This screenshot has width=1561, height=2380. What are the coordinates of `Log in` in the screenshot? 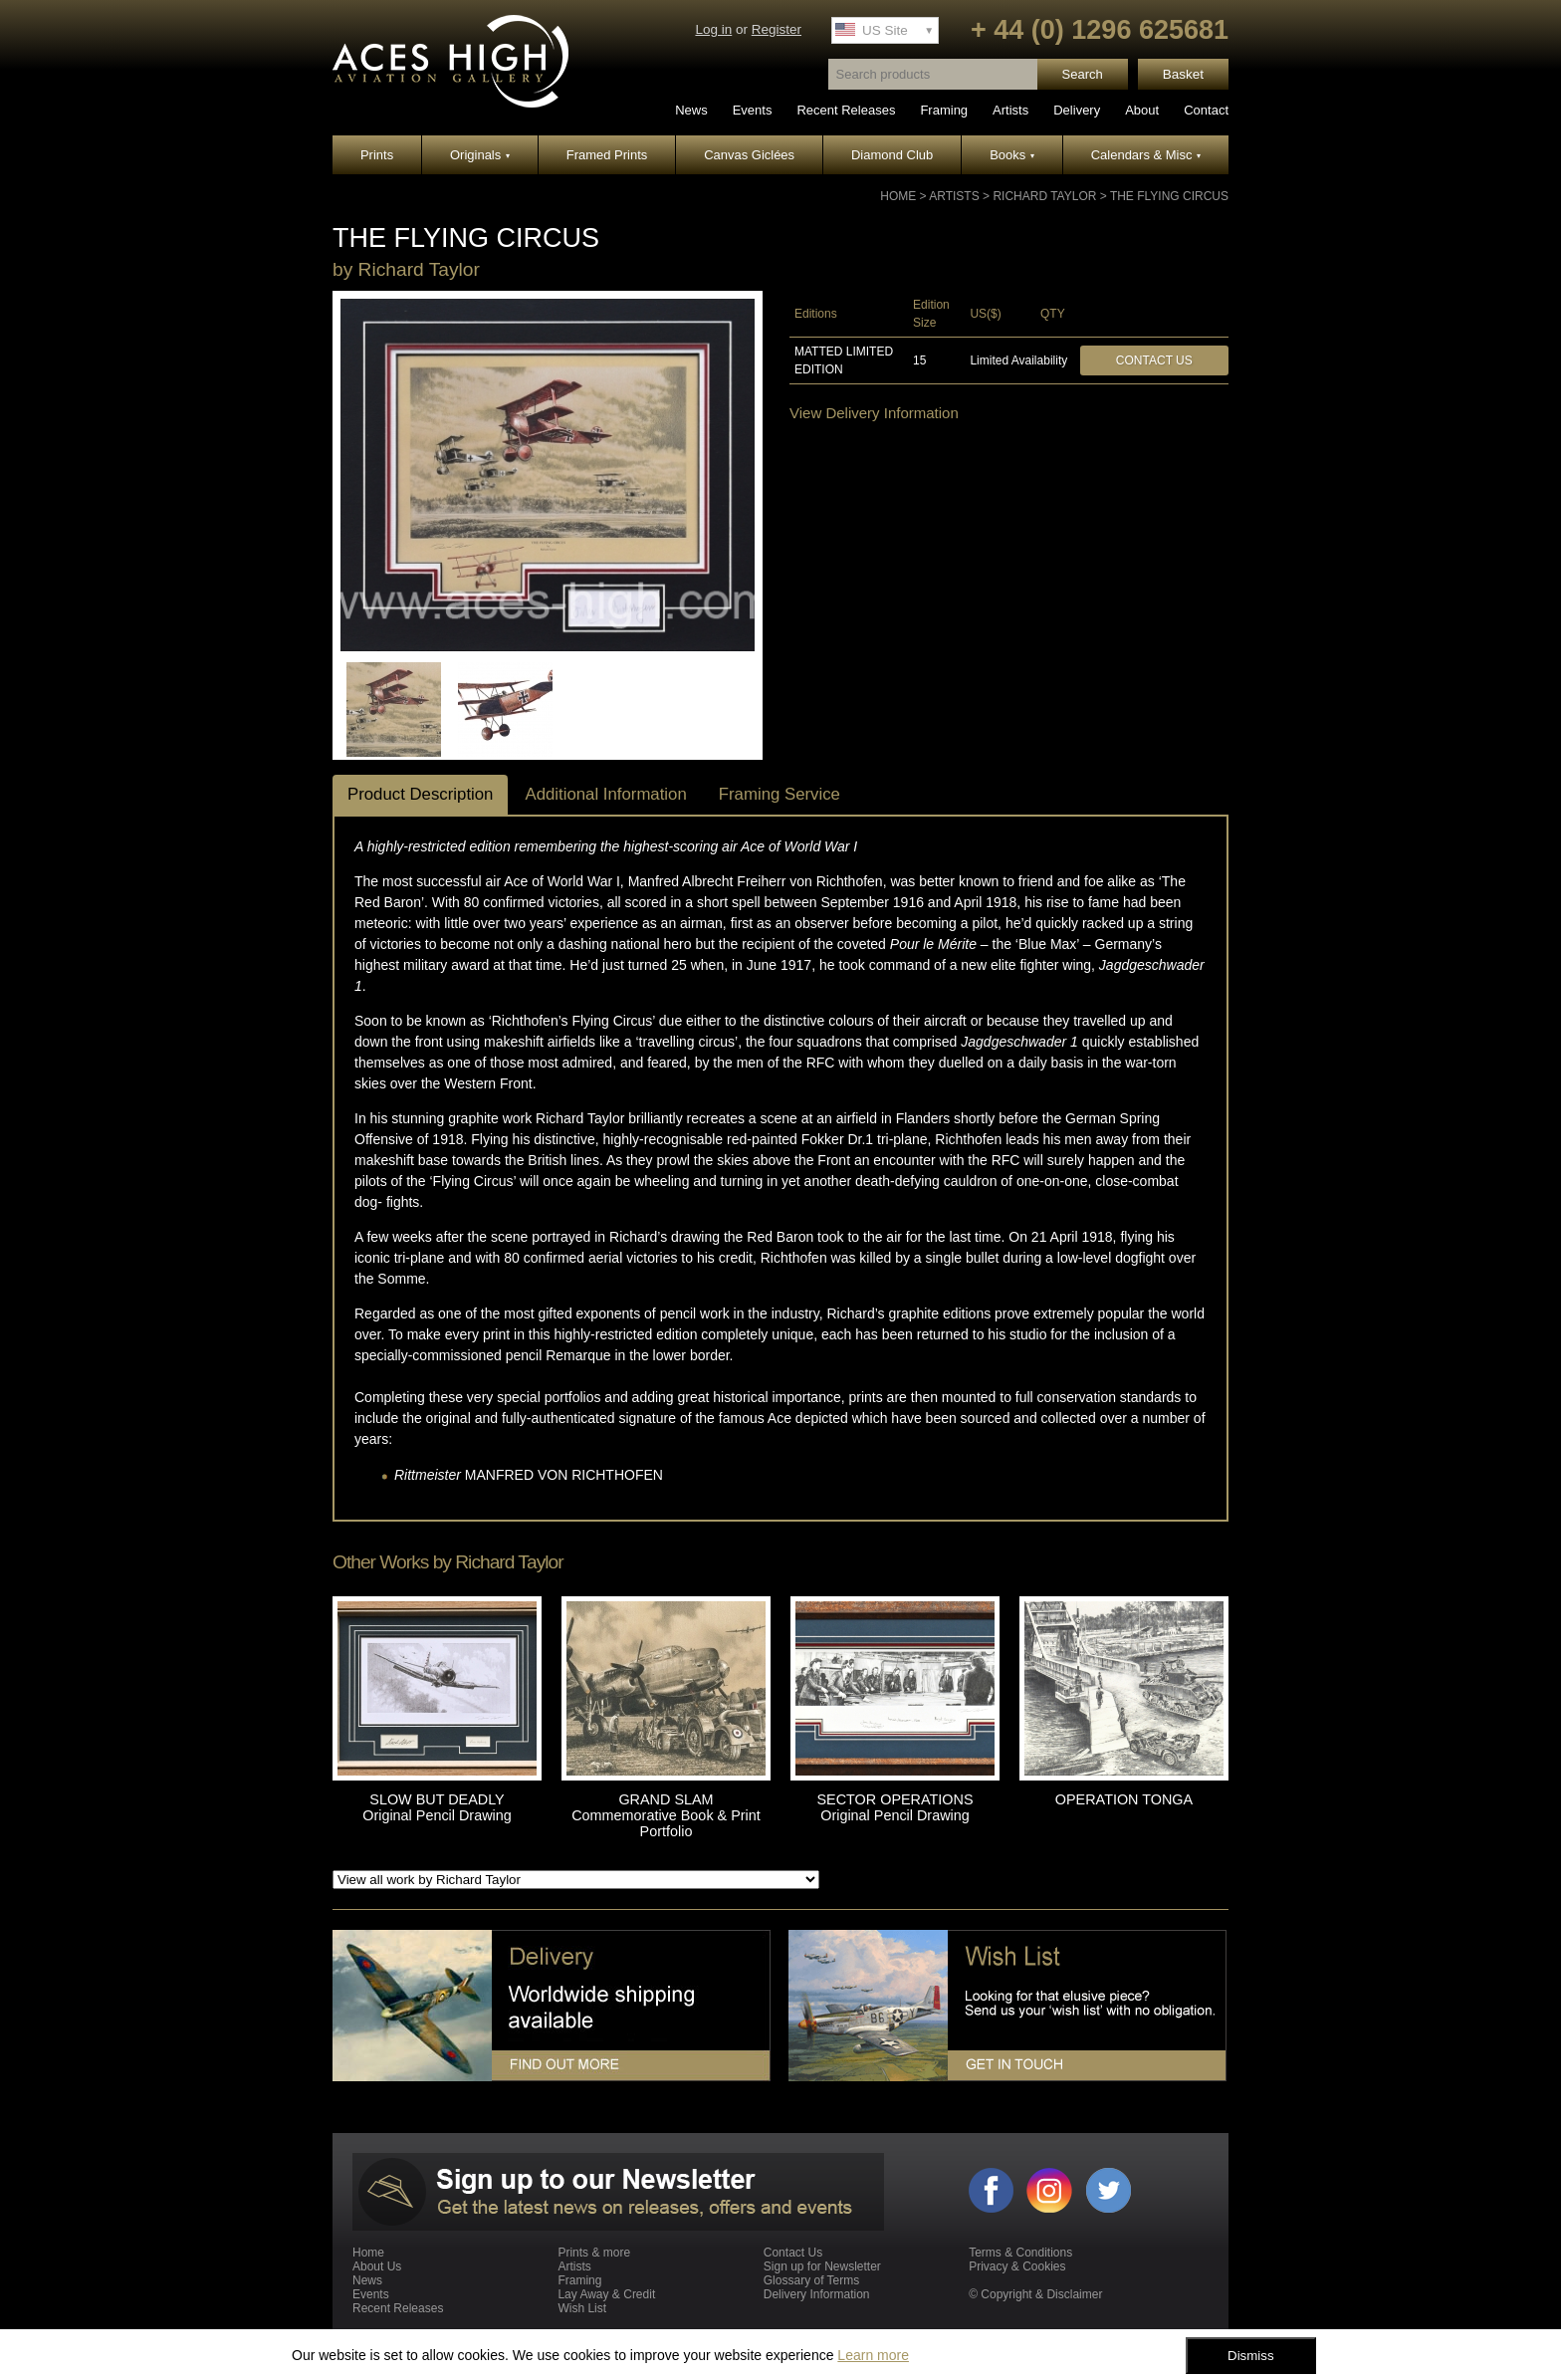 It's located at (713, 29).